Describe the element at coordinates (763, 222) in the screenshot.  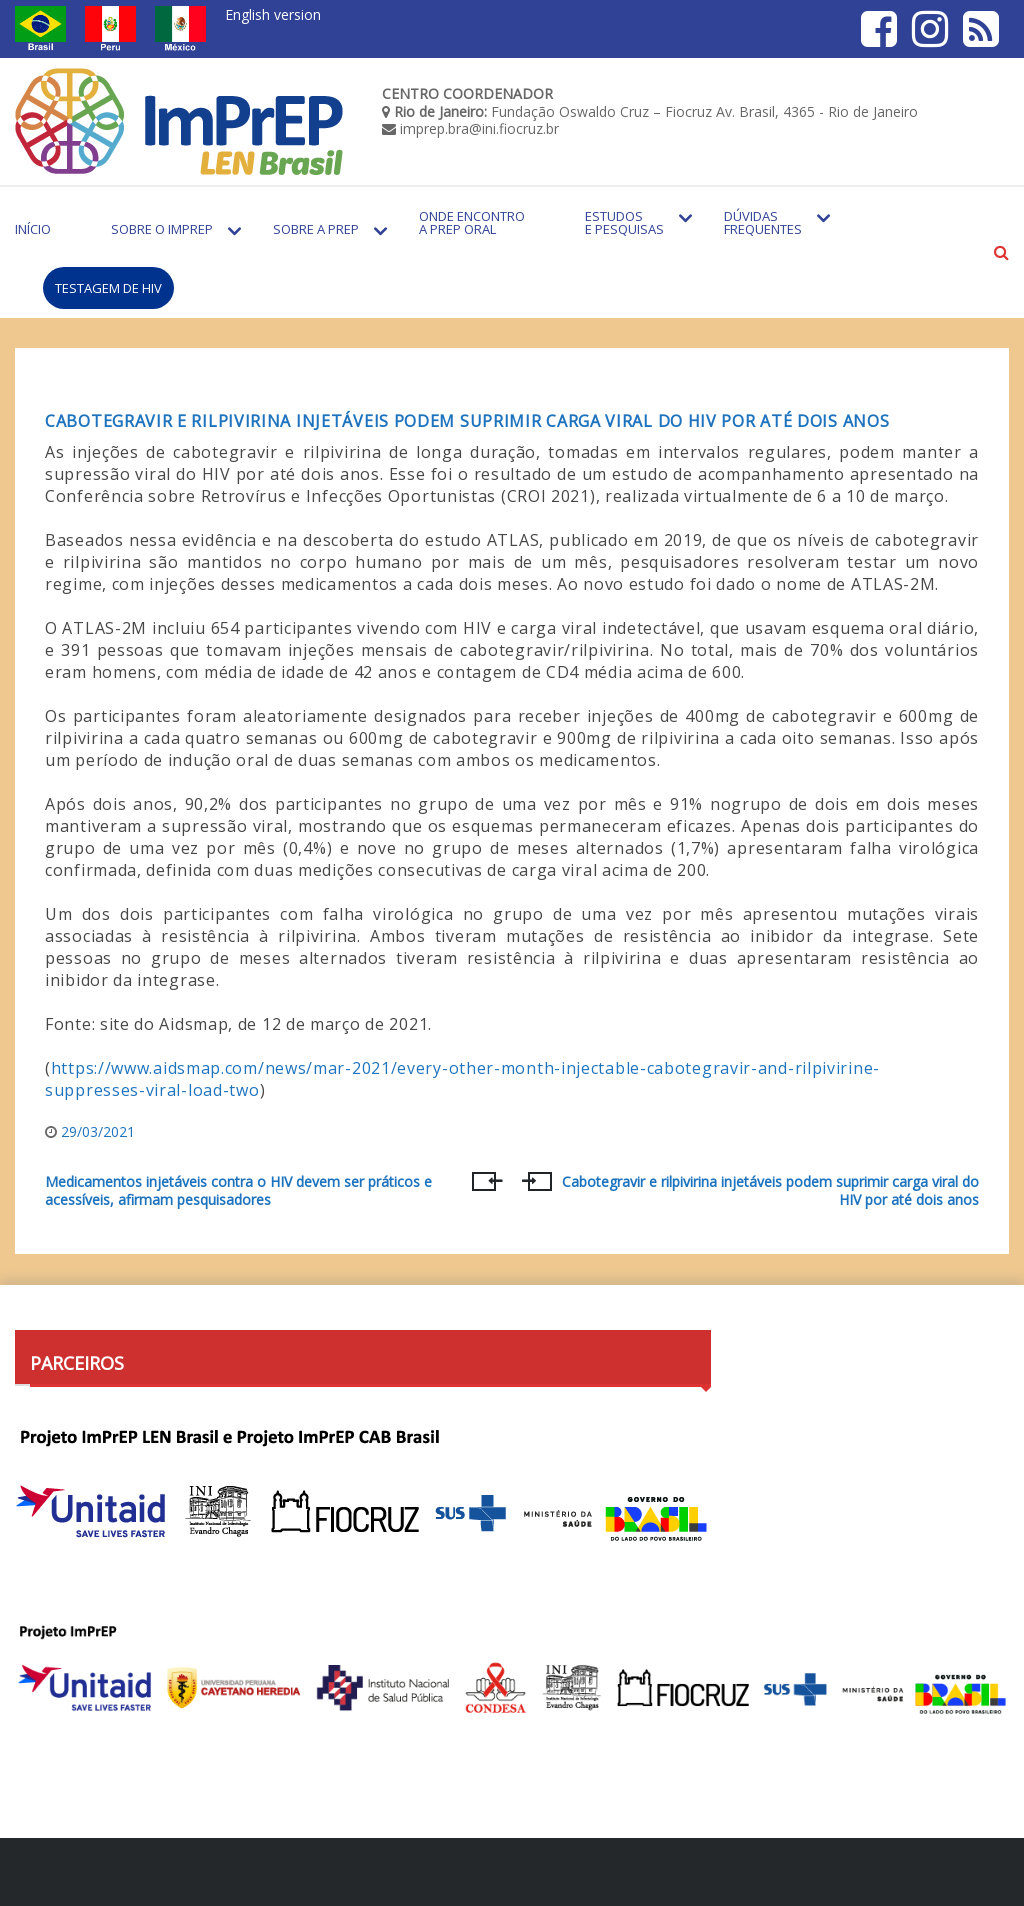
I see `Dúvidas Frequentes` at that location.